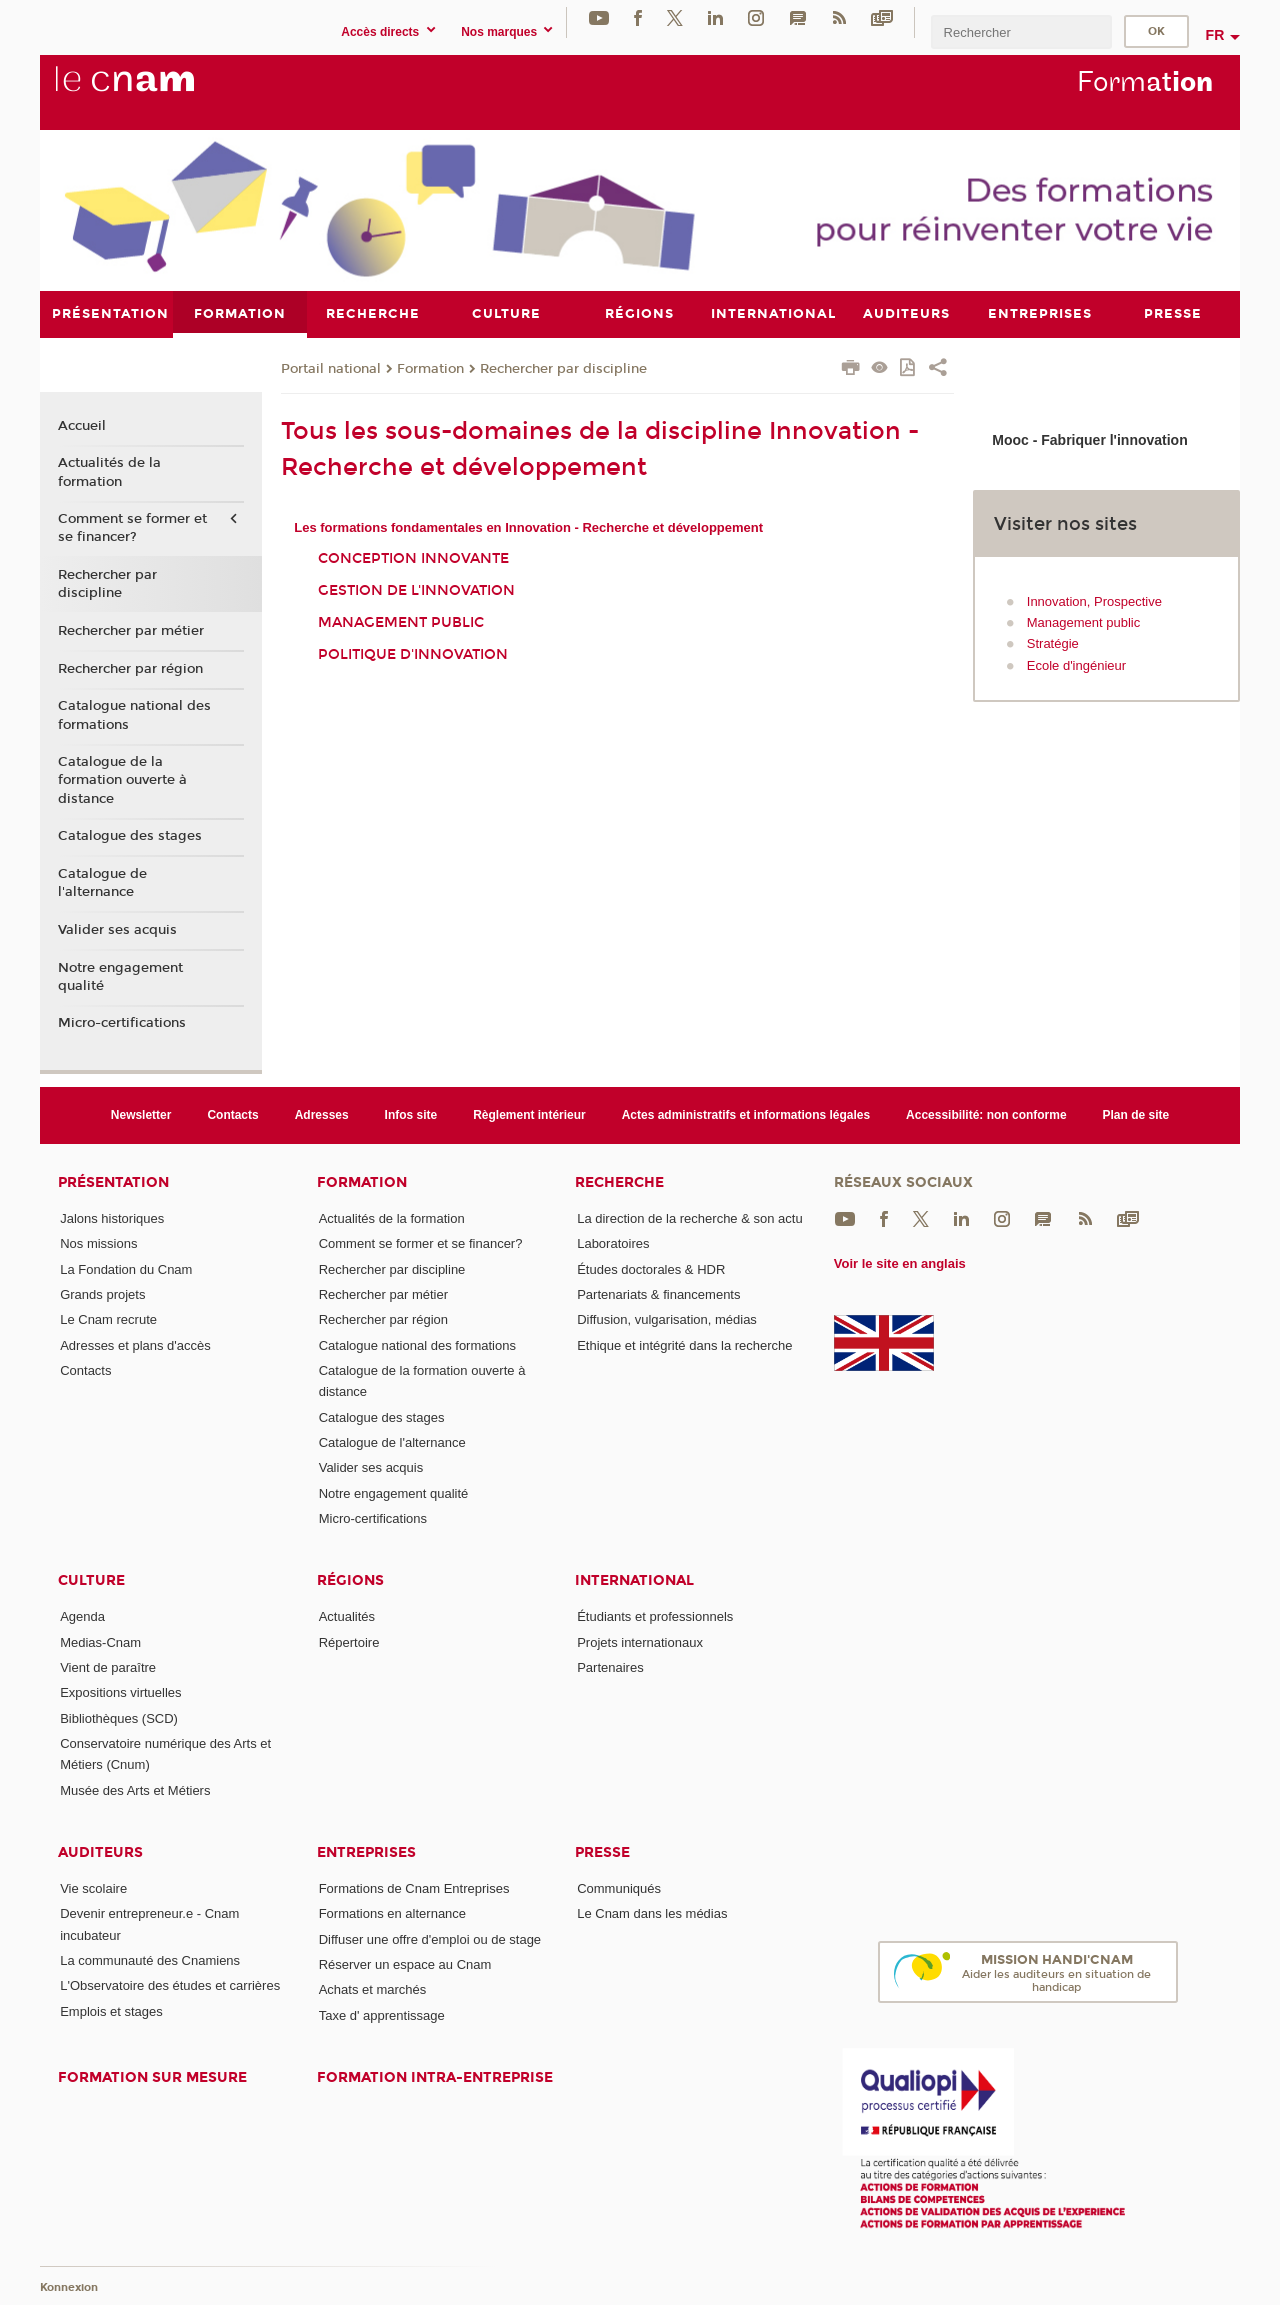 The height and width of the screenshot is (2305, 1280). What do you see at coordinates (382, 2014) in the screenshot?
I see `Taxe d' apprentissage` at bounding box center [382, 2014].